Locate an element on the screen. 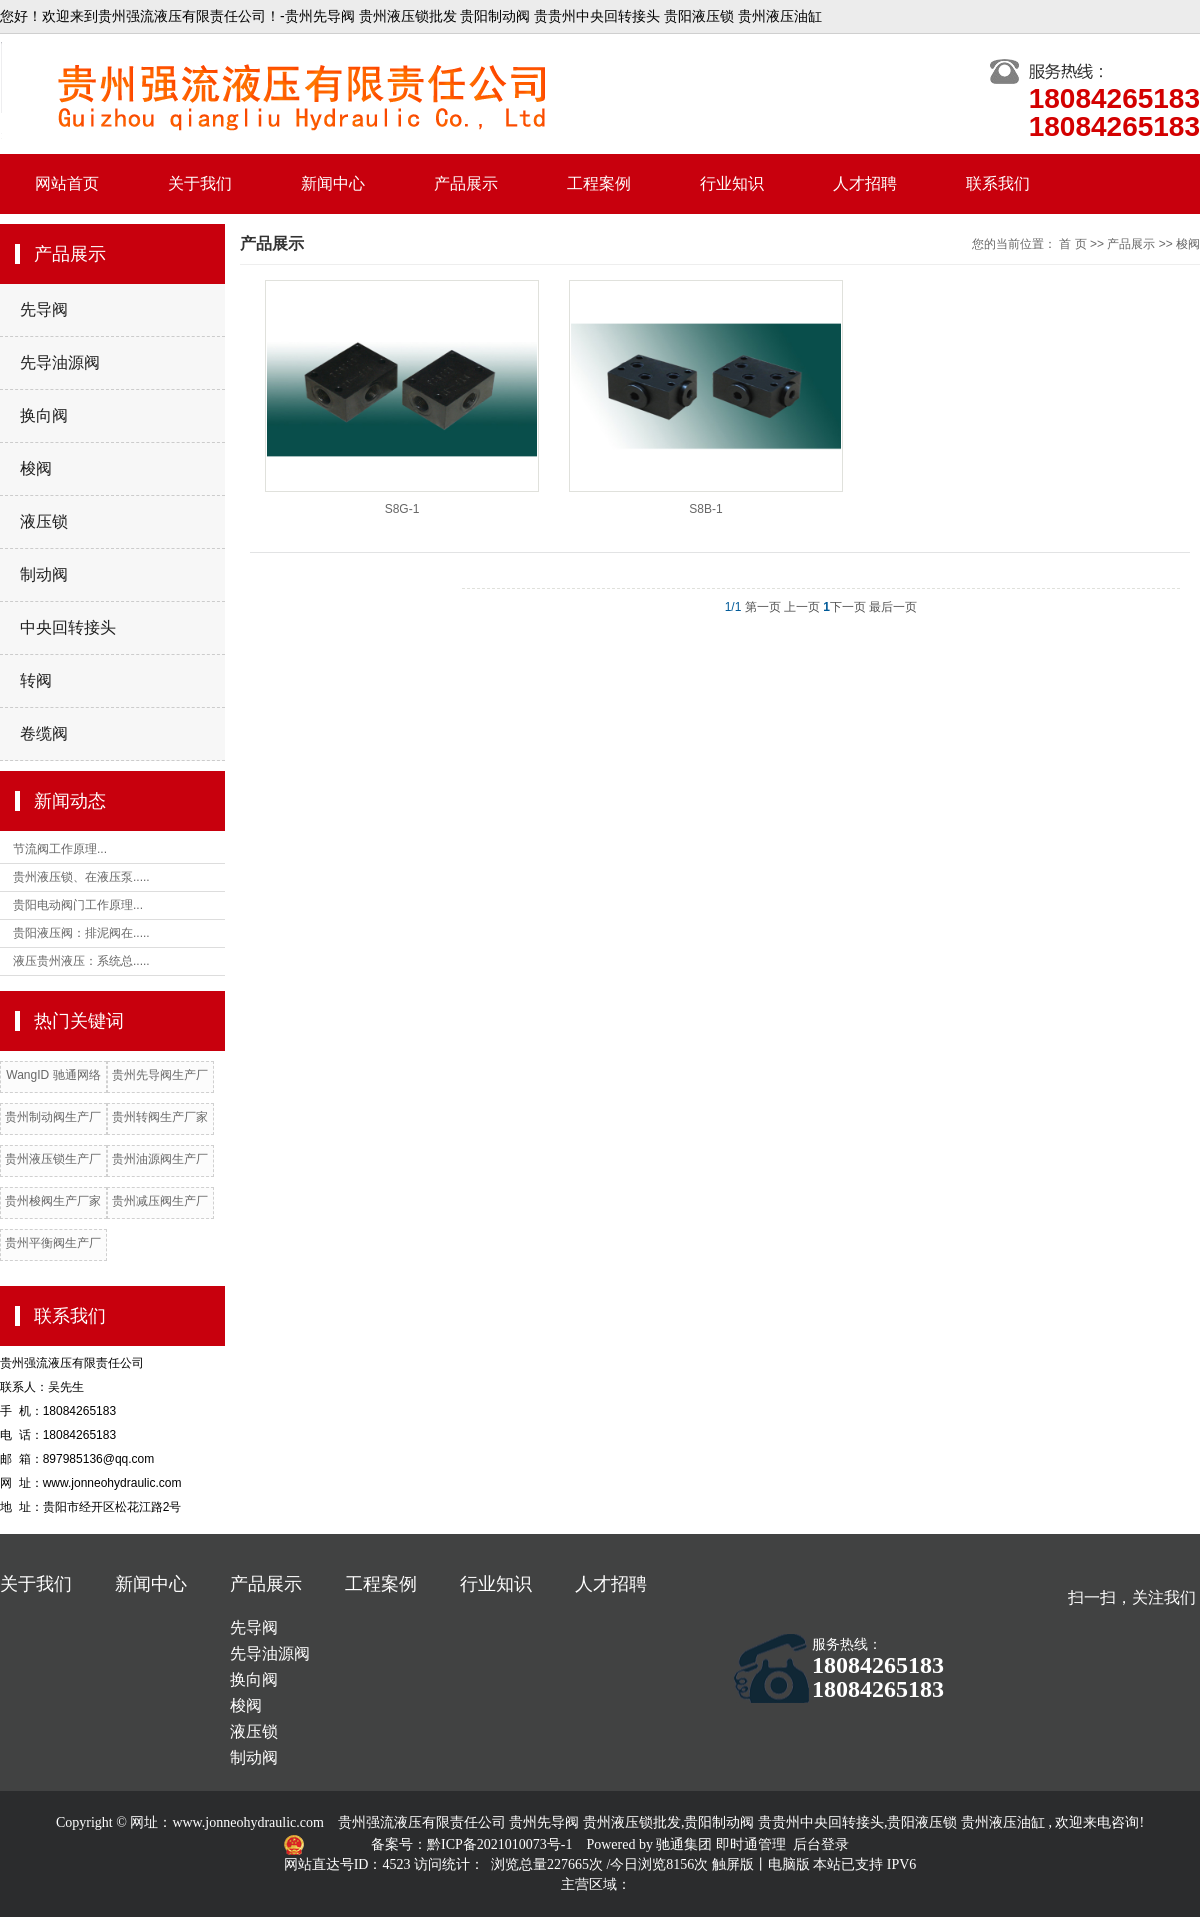 This screenshot has width=1200, height=1917. 液压贵州液压：系统总..... is located at coordinates (81, 961).